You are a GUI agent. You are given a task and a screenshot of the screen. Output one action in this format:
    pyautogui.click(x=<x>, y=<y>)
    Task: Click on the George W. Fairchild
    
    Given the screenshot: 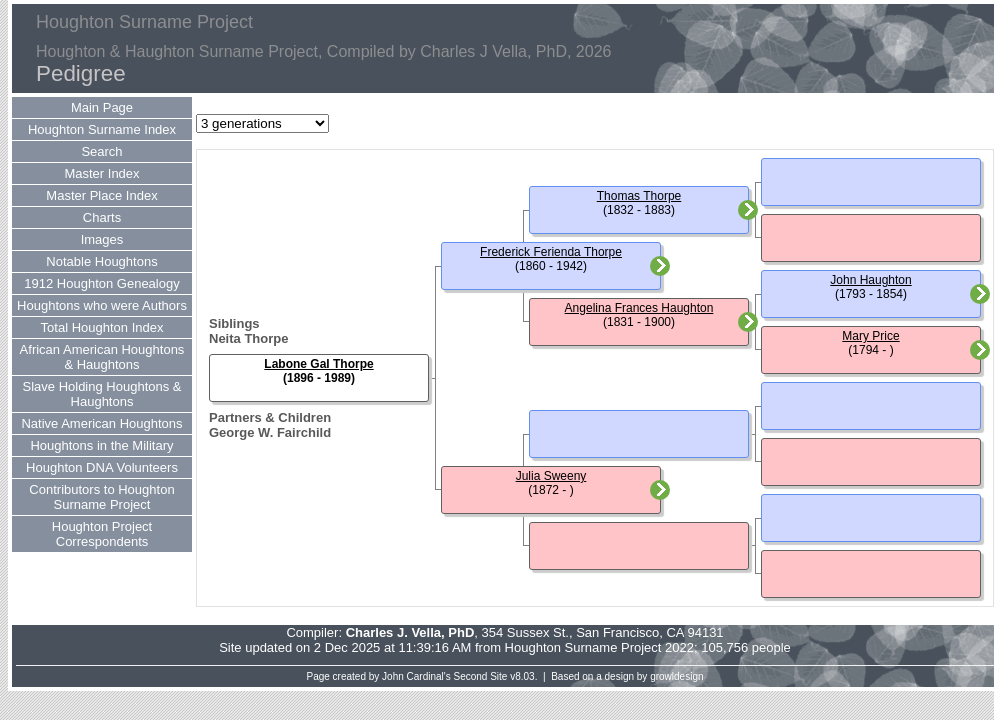 What is the action you would take?
    pyautogui.click(x=270, y=432)
    